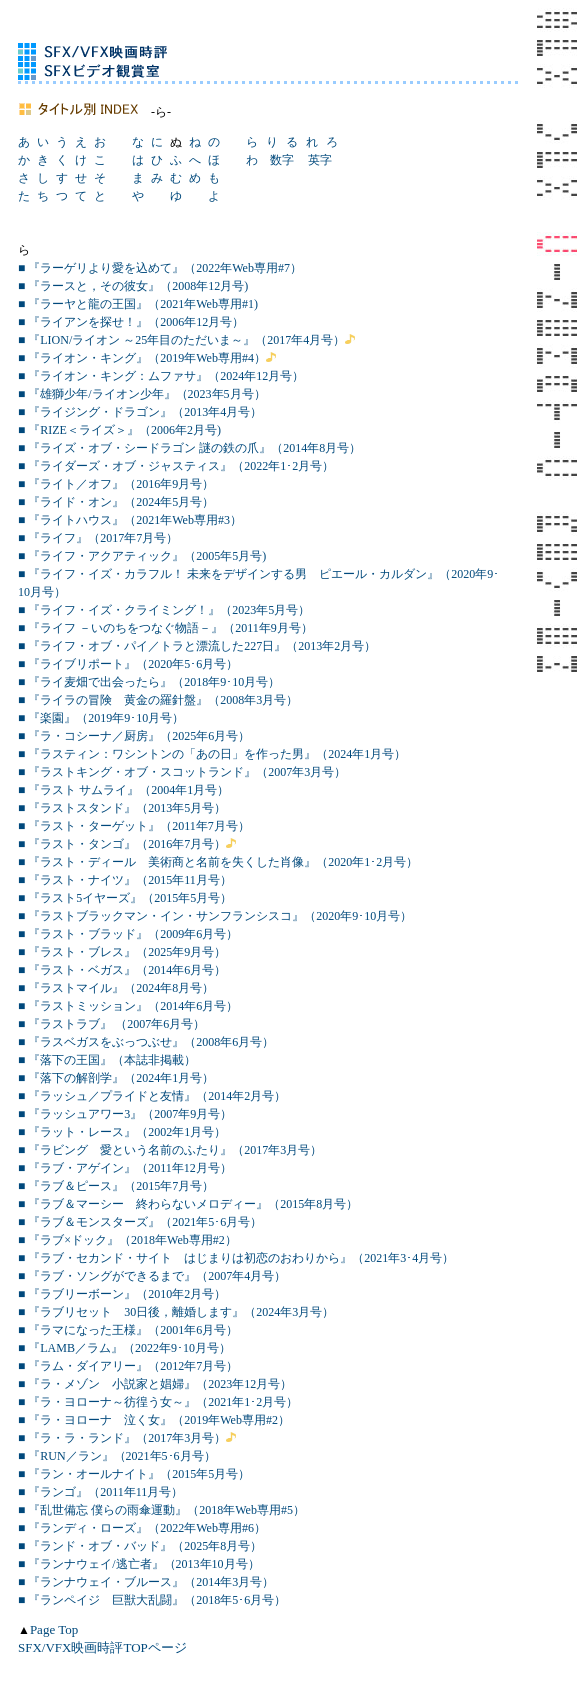 The image size is (587, 1687). What do you see at coordinates (158, 1402) in the screenshot?
I see `■ 『ラ・ヨローナ～彷徨う女～』（2021年1･2月号）` at bounding box center [158, 1402].